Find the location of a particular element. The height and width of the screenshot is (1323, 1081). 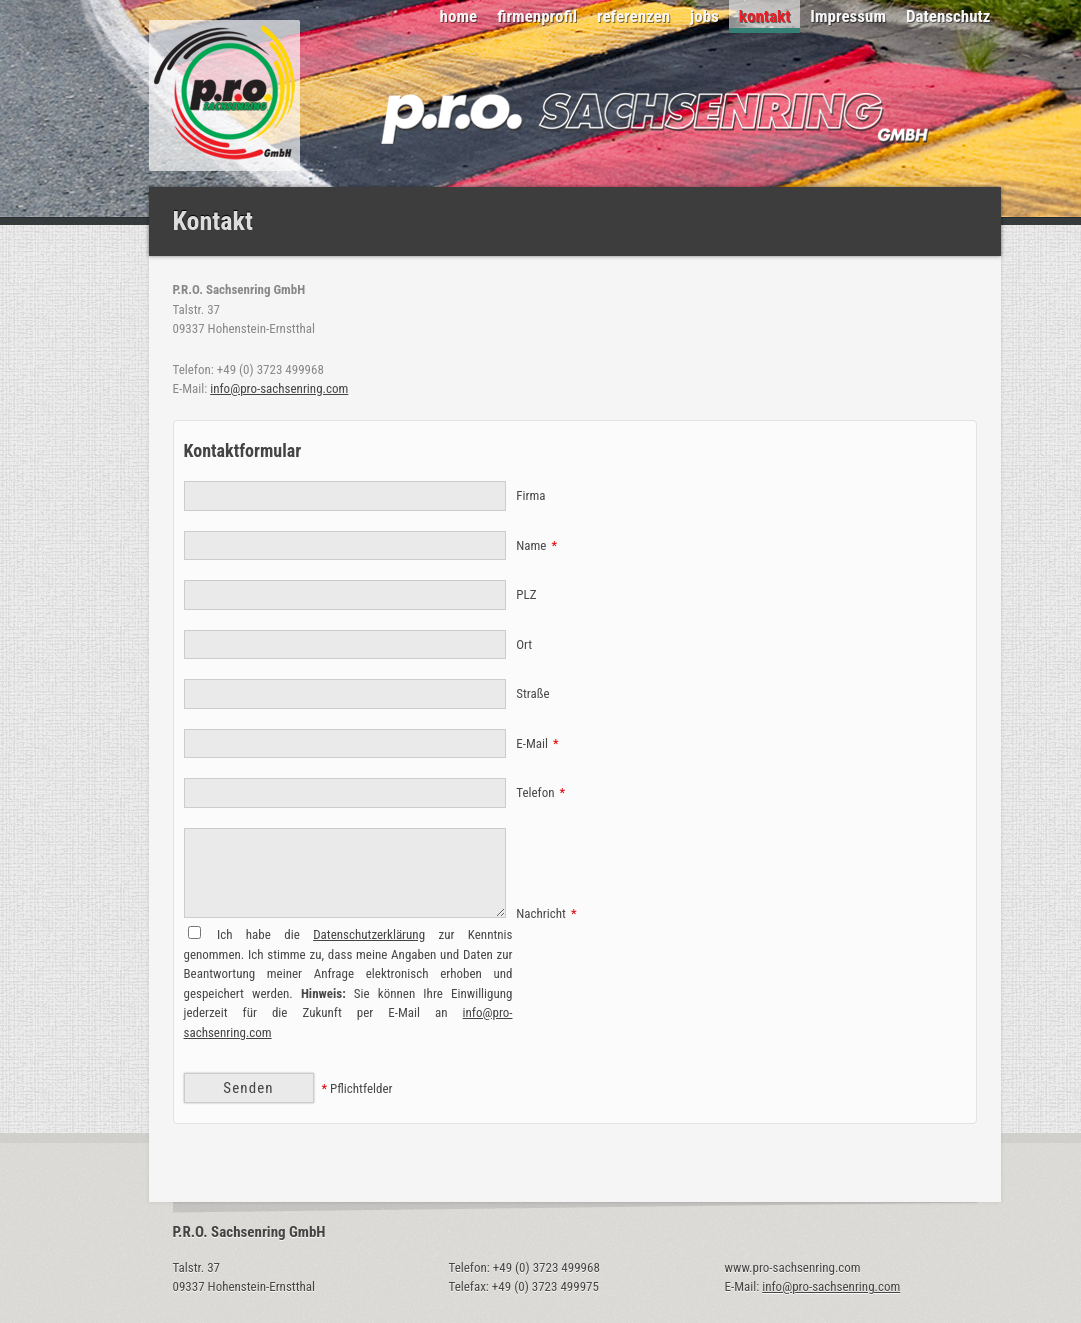

firmenprofil is located at coordinates (537, 16).